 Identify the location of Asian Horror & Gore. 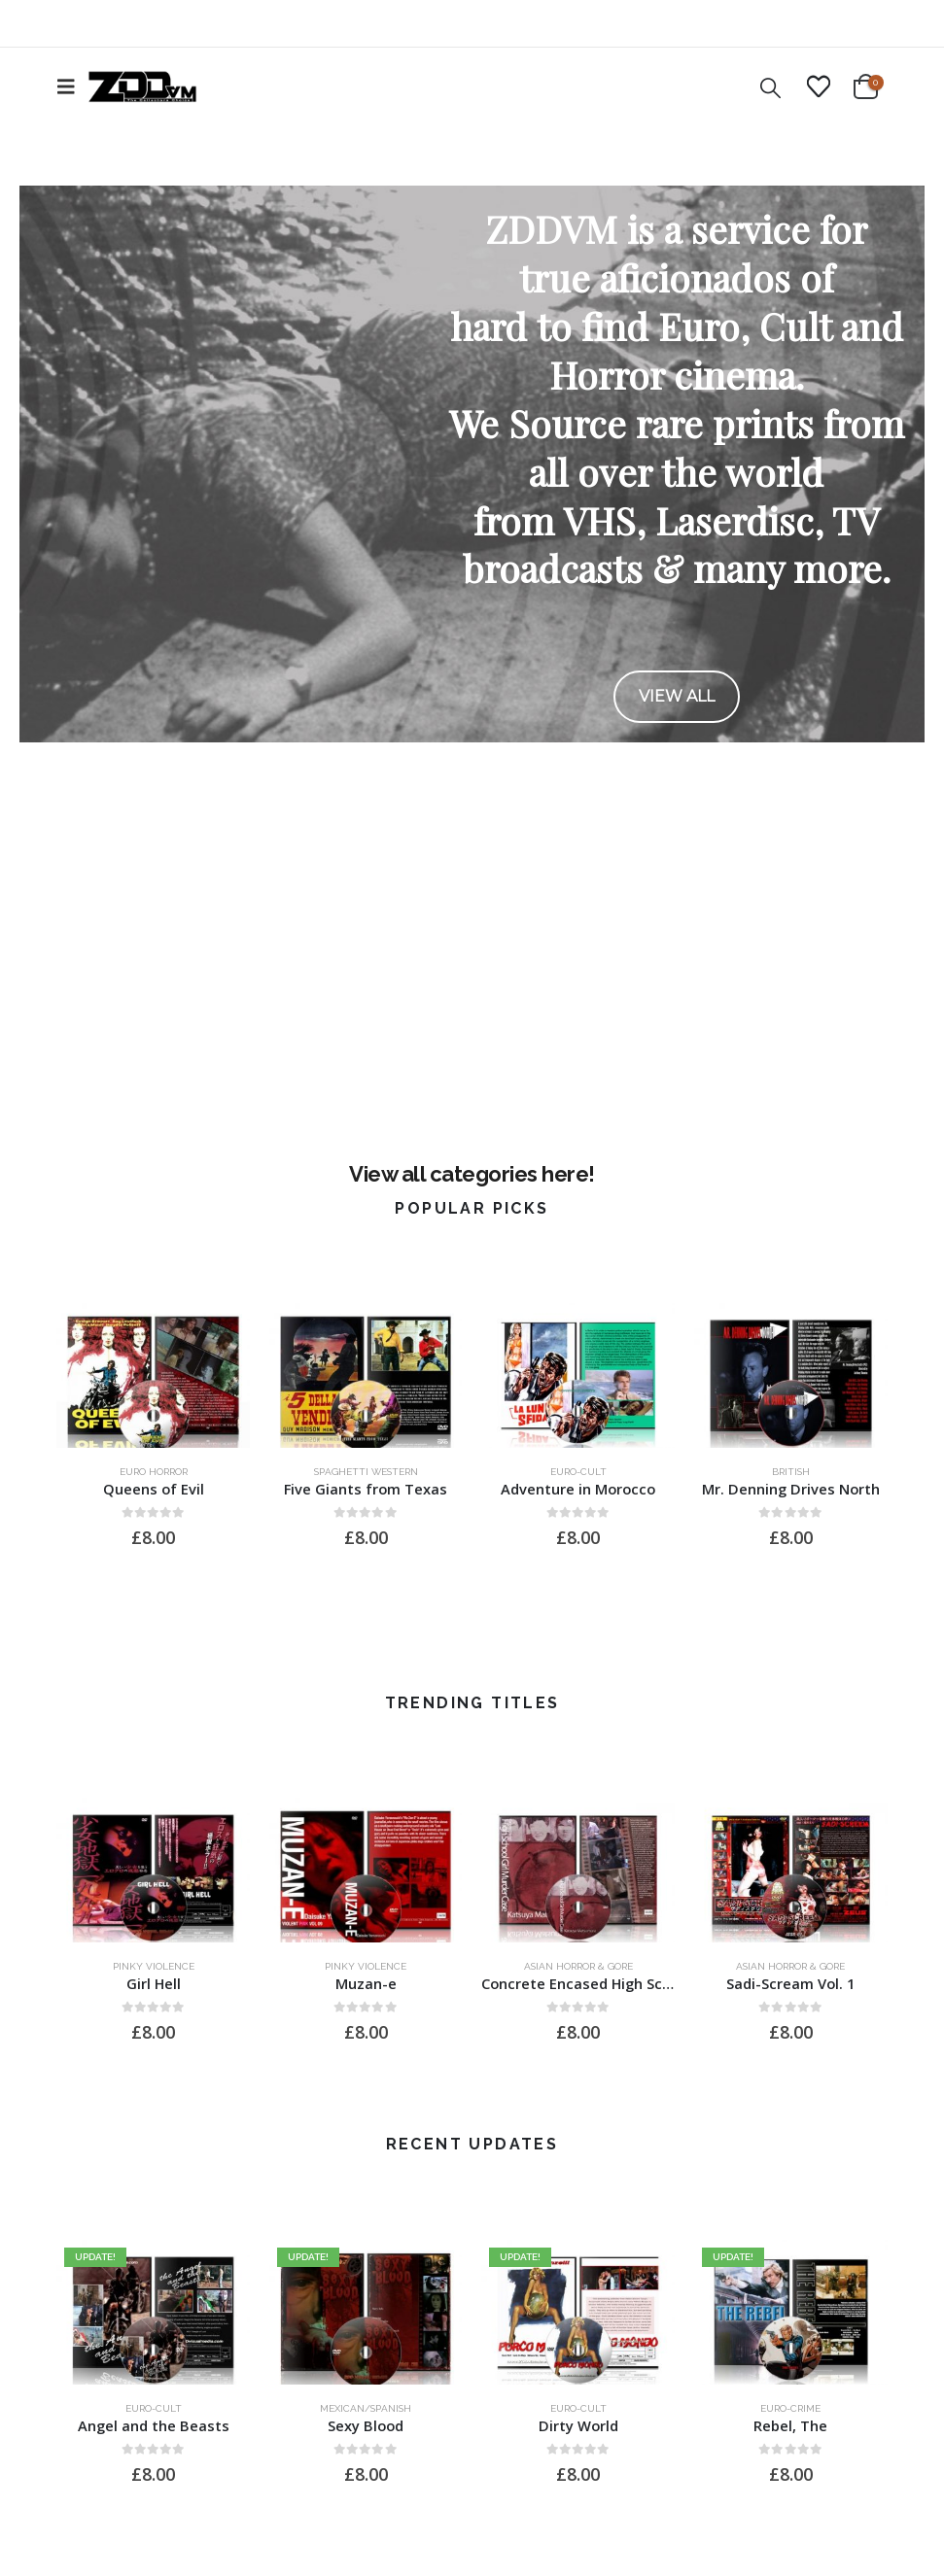
(578, 1966).